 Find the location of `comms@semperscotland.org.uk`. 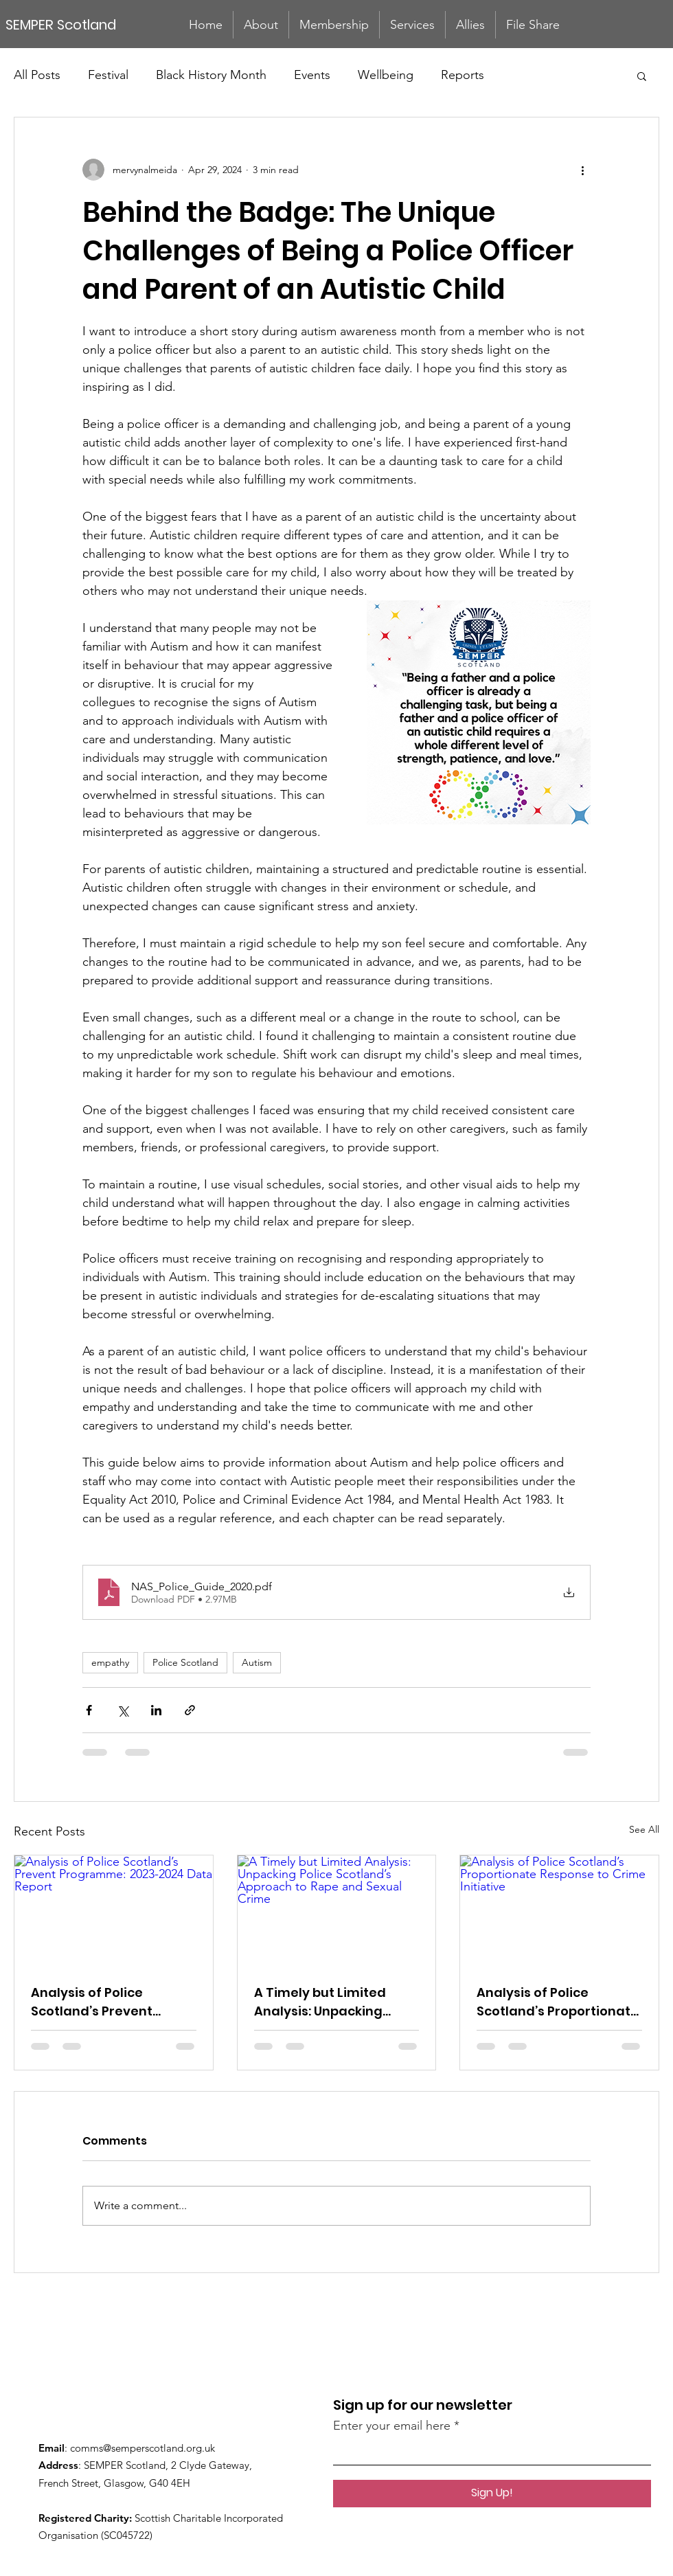

comms@semperscotland.org.uk is located at coordinates (142, 2447).